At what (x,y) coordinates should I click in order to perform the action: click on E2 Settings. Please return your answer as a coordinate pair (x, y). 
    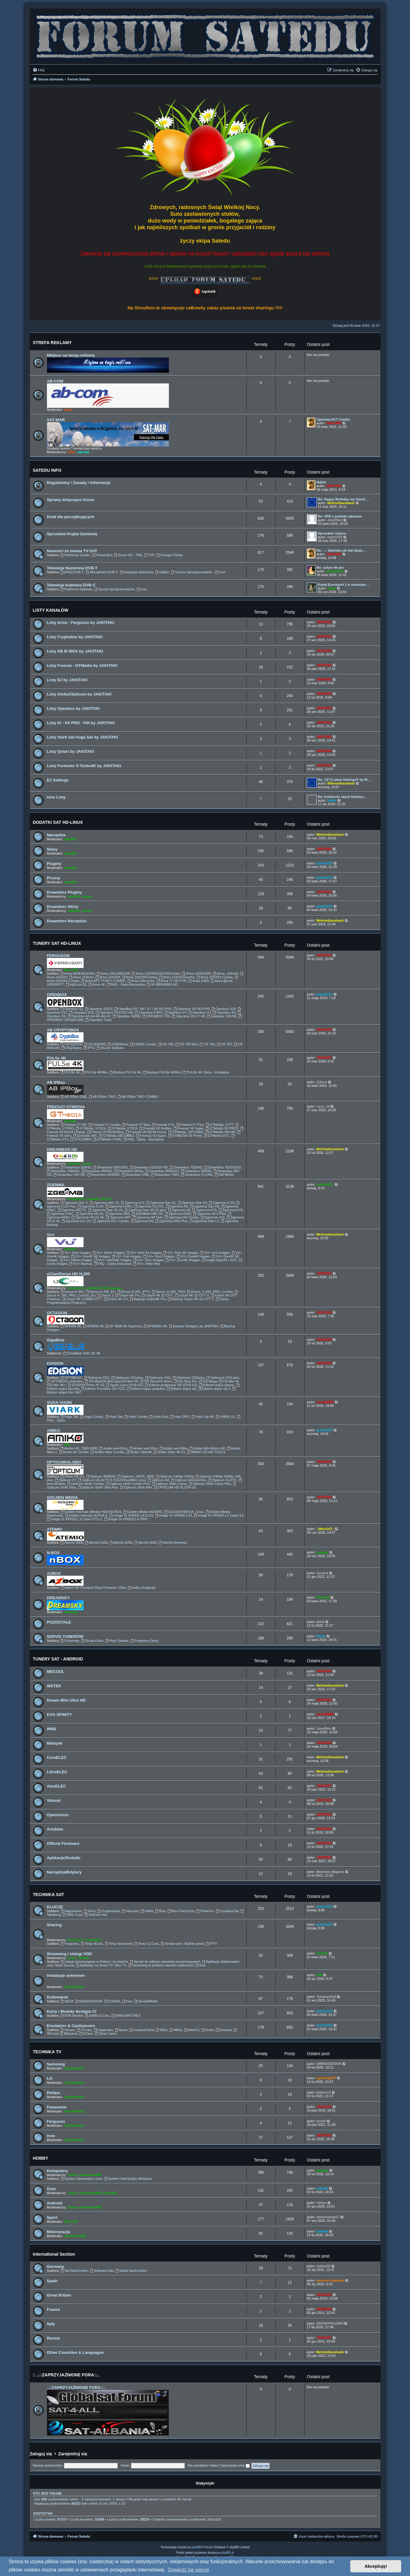
    Looking at the image, I should click on (58, 780).